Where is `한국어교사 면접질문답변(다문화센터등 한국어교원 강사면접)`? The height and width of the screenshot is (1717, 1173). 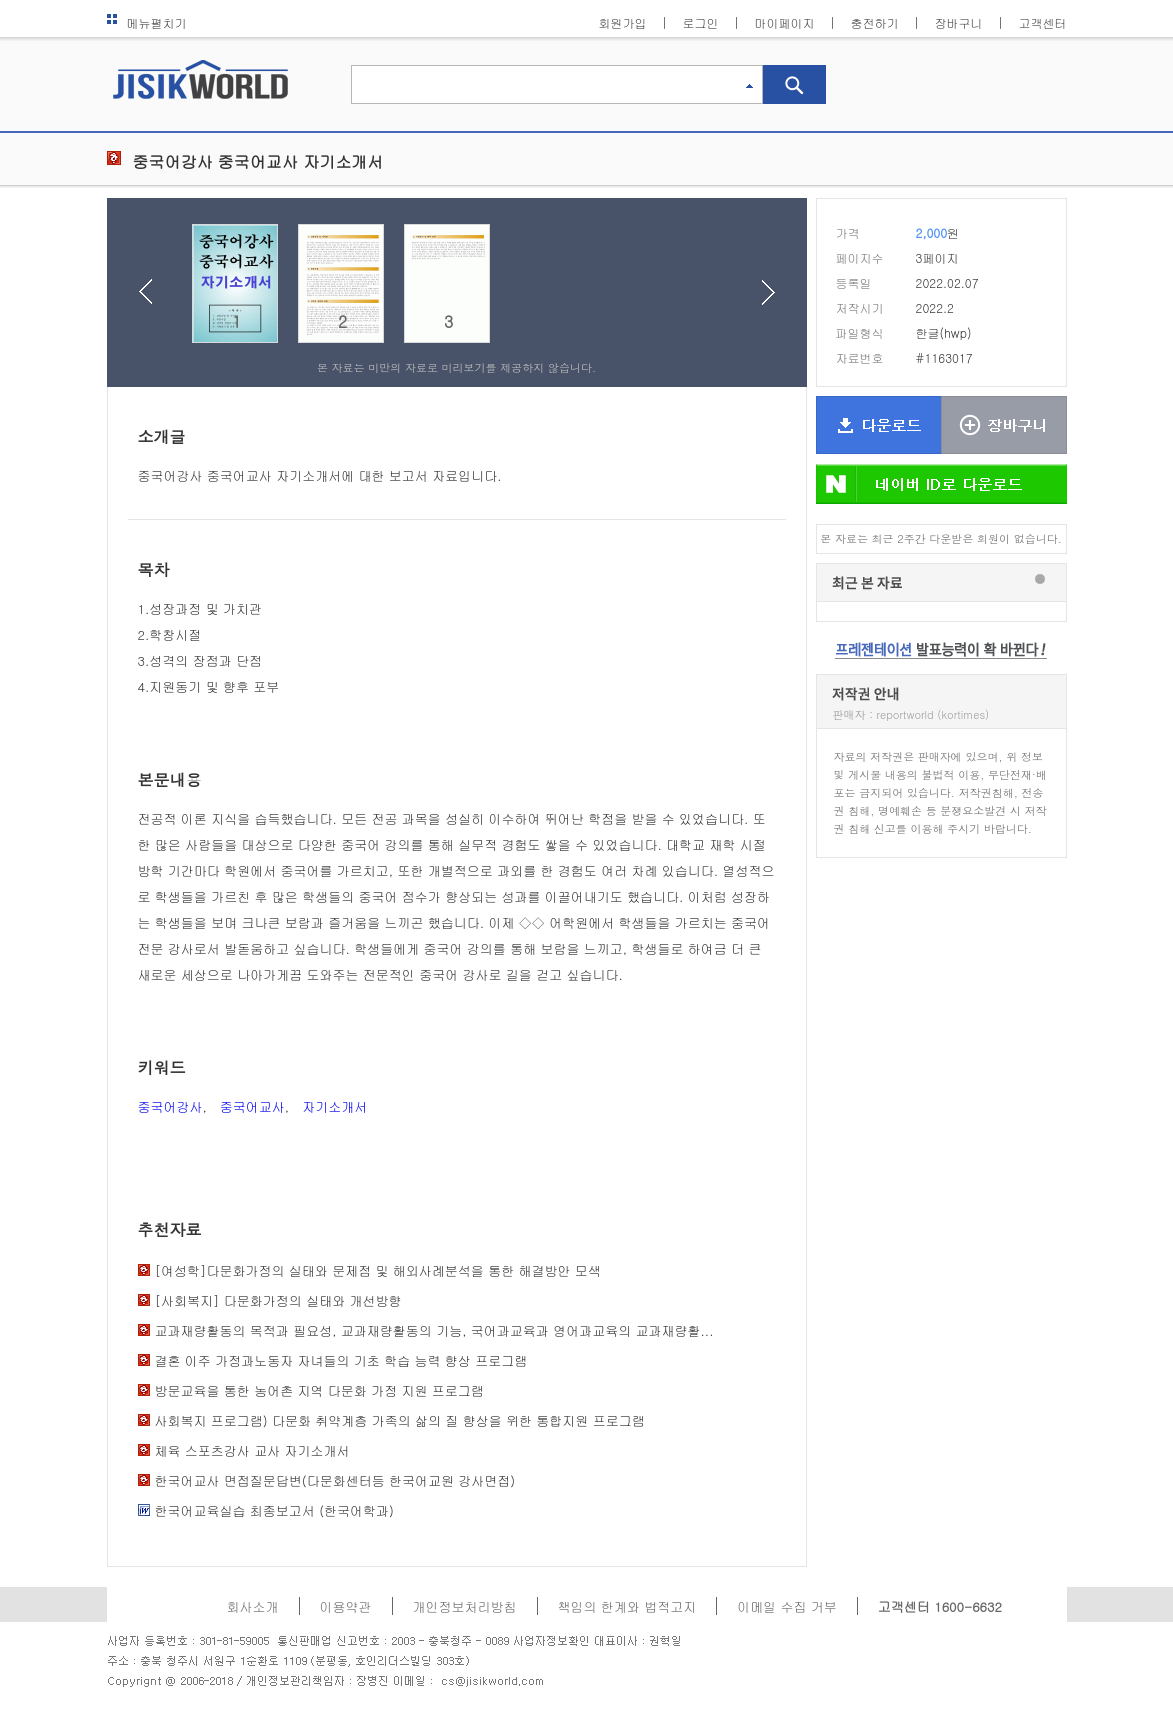
한국어교사 면접질문답변(다문화센터등 한국어교원 강사면접) is located at coordinates (335, 1480).